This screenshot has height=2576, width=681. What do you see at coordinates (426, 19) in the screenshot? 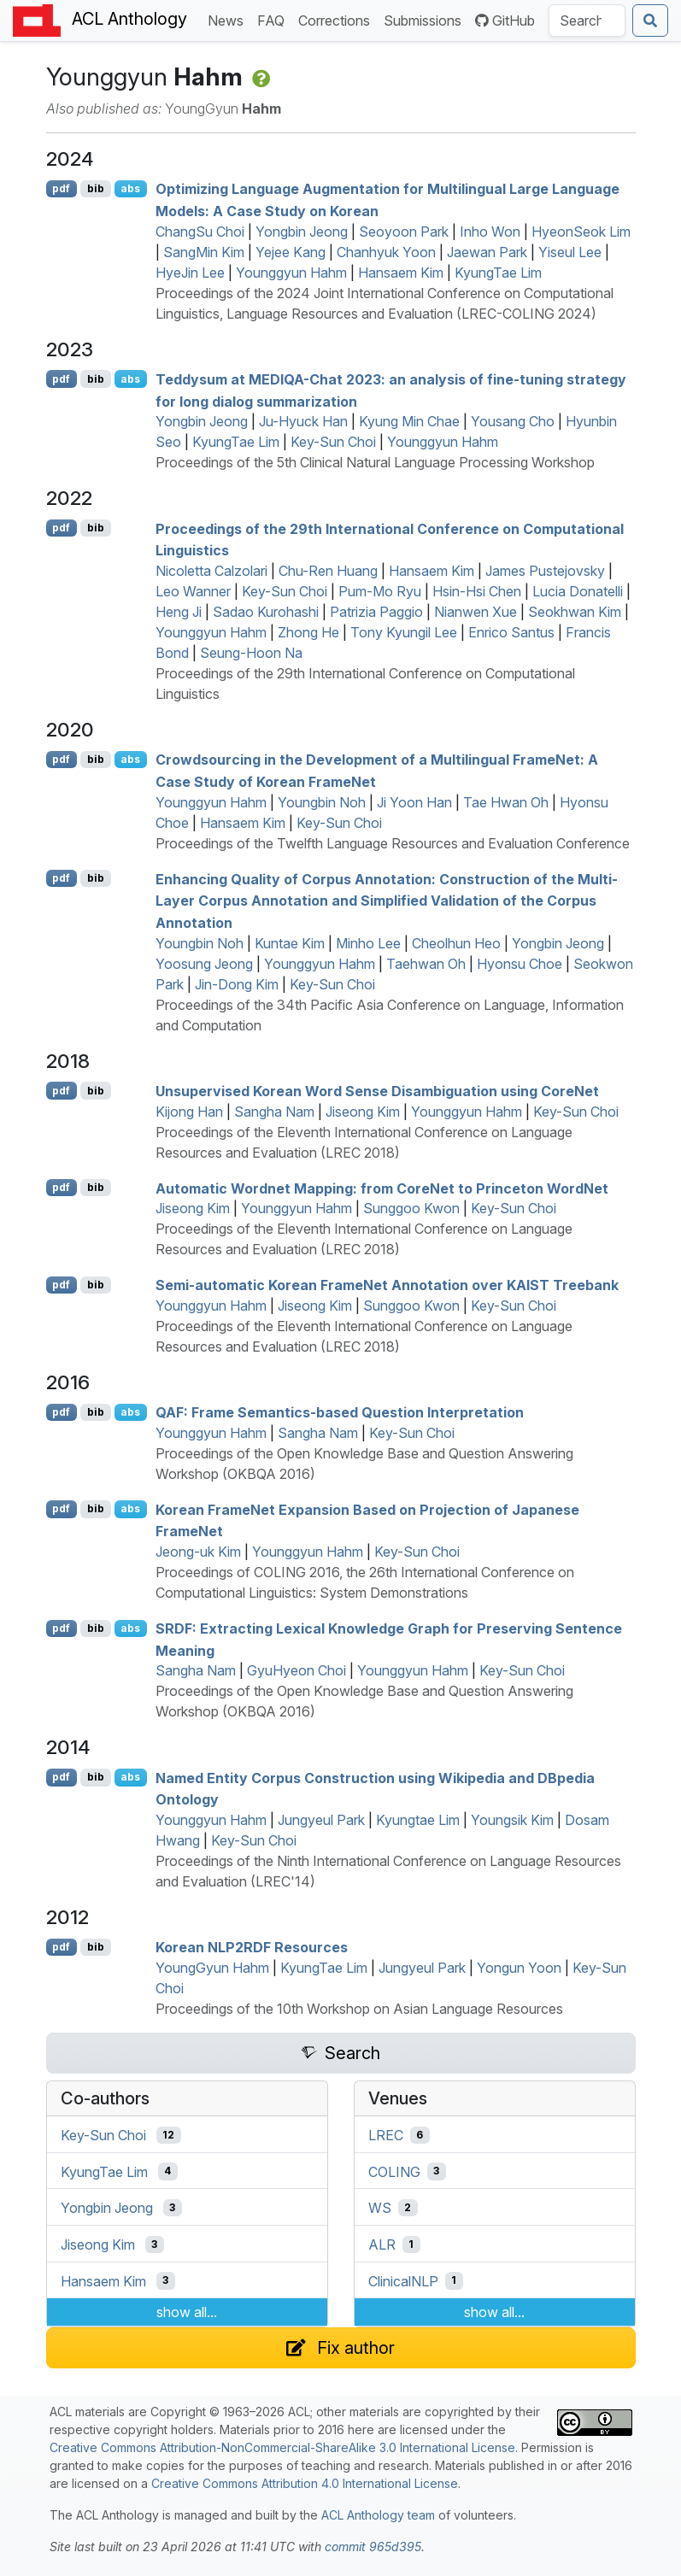
I see `Submissions` at bounding box center [426, 19].